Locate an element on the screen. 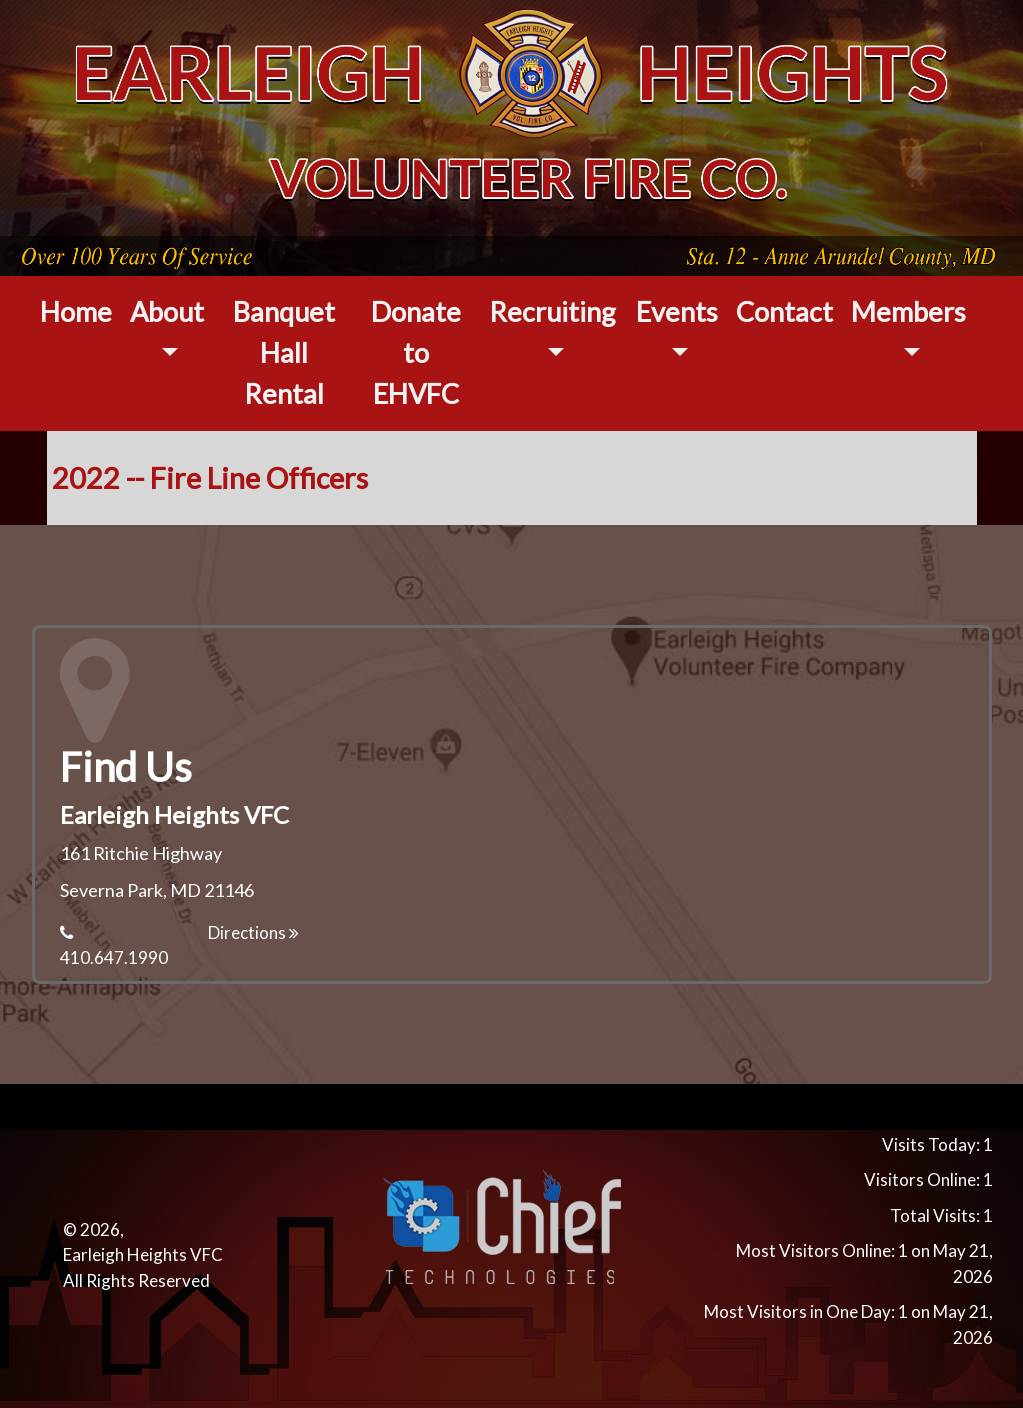 Image resolution: width=1023 pixels, height=1408 pixels. Donate to EHVFC is located at coordinates (416, 352).